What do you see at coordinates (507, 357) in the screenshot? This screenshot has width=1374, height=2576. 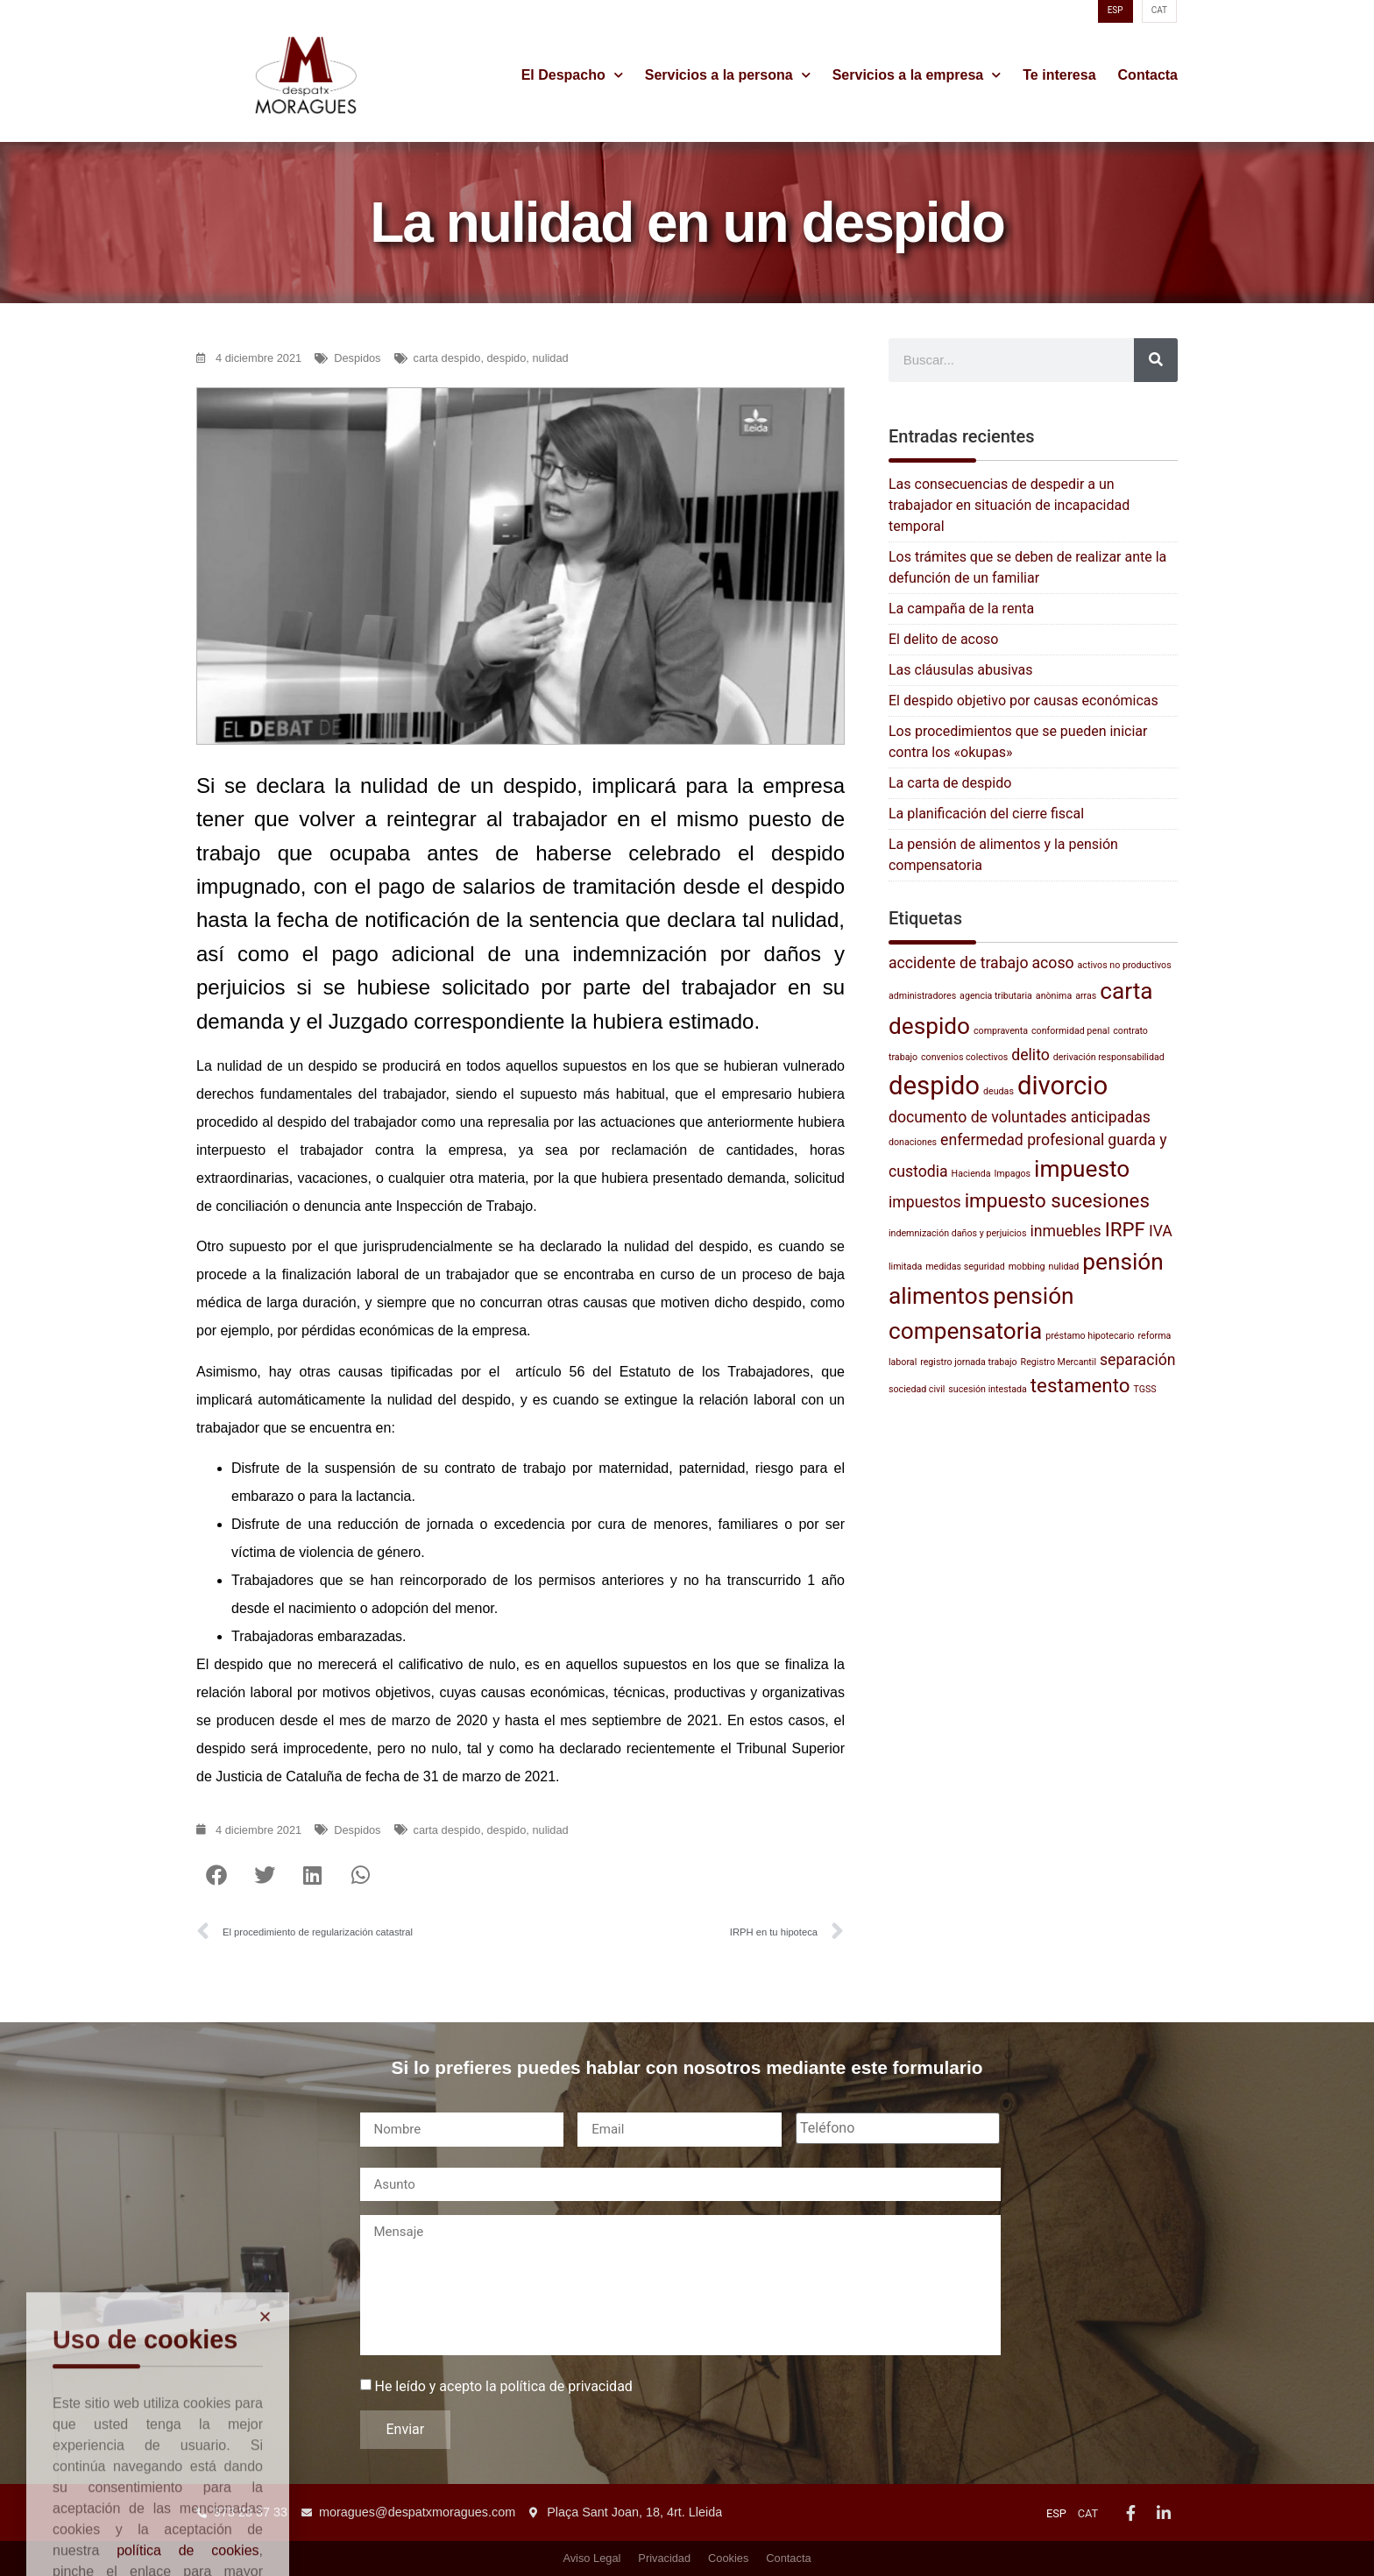 I see `despido` at bounding box center [507, 357].